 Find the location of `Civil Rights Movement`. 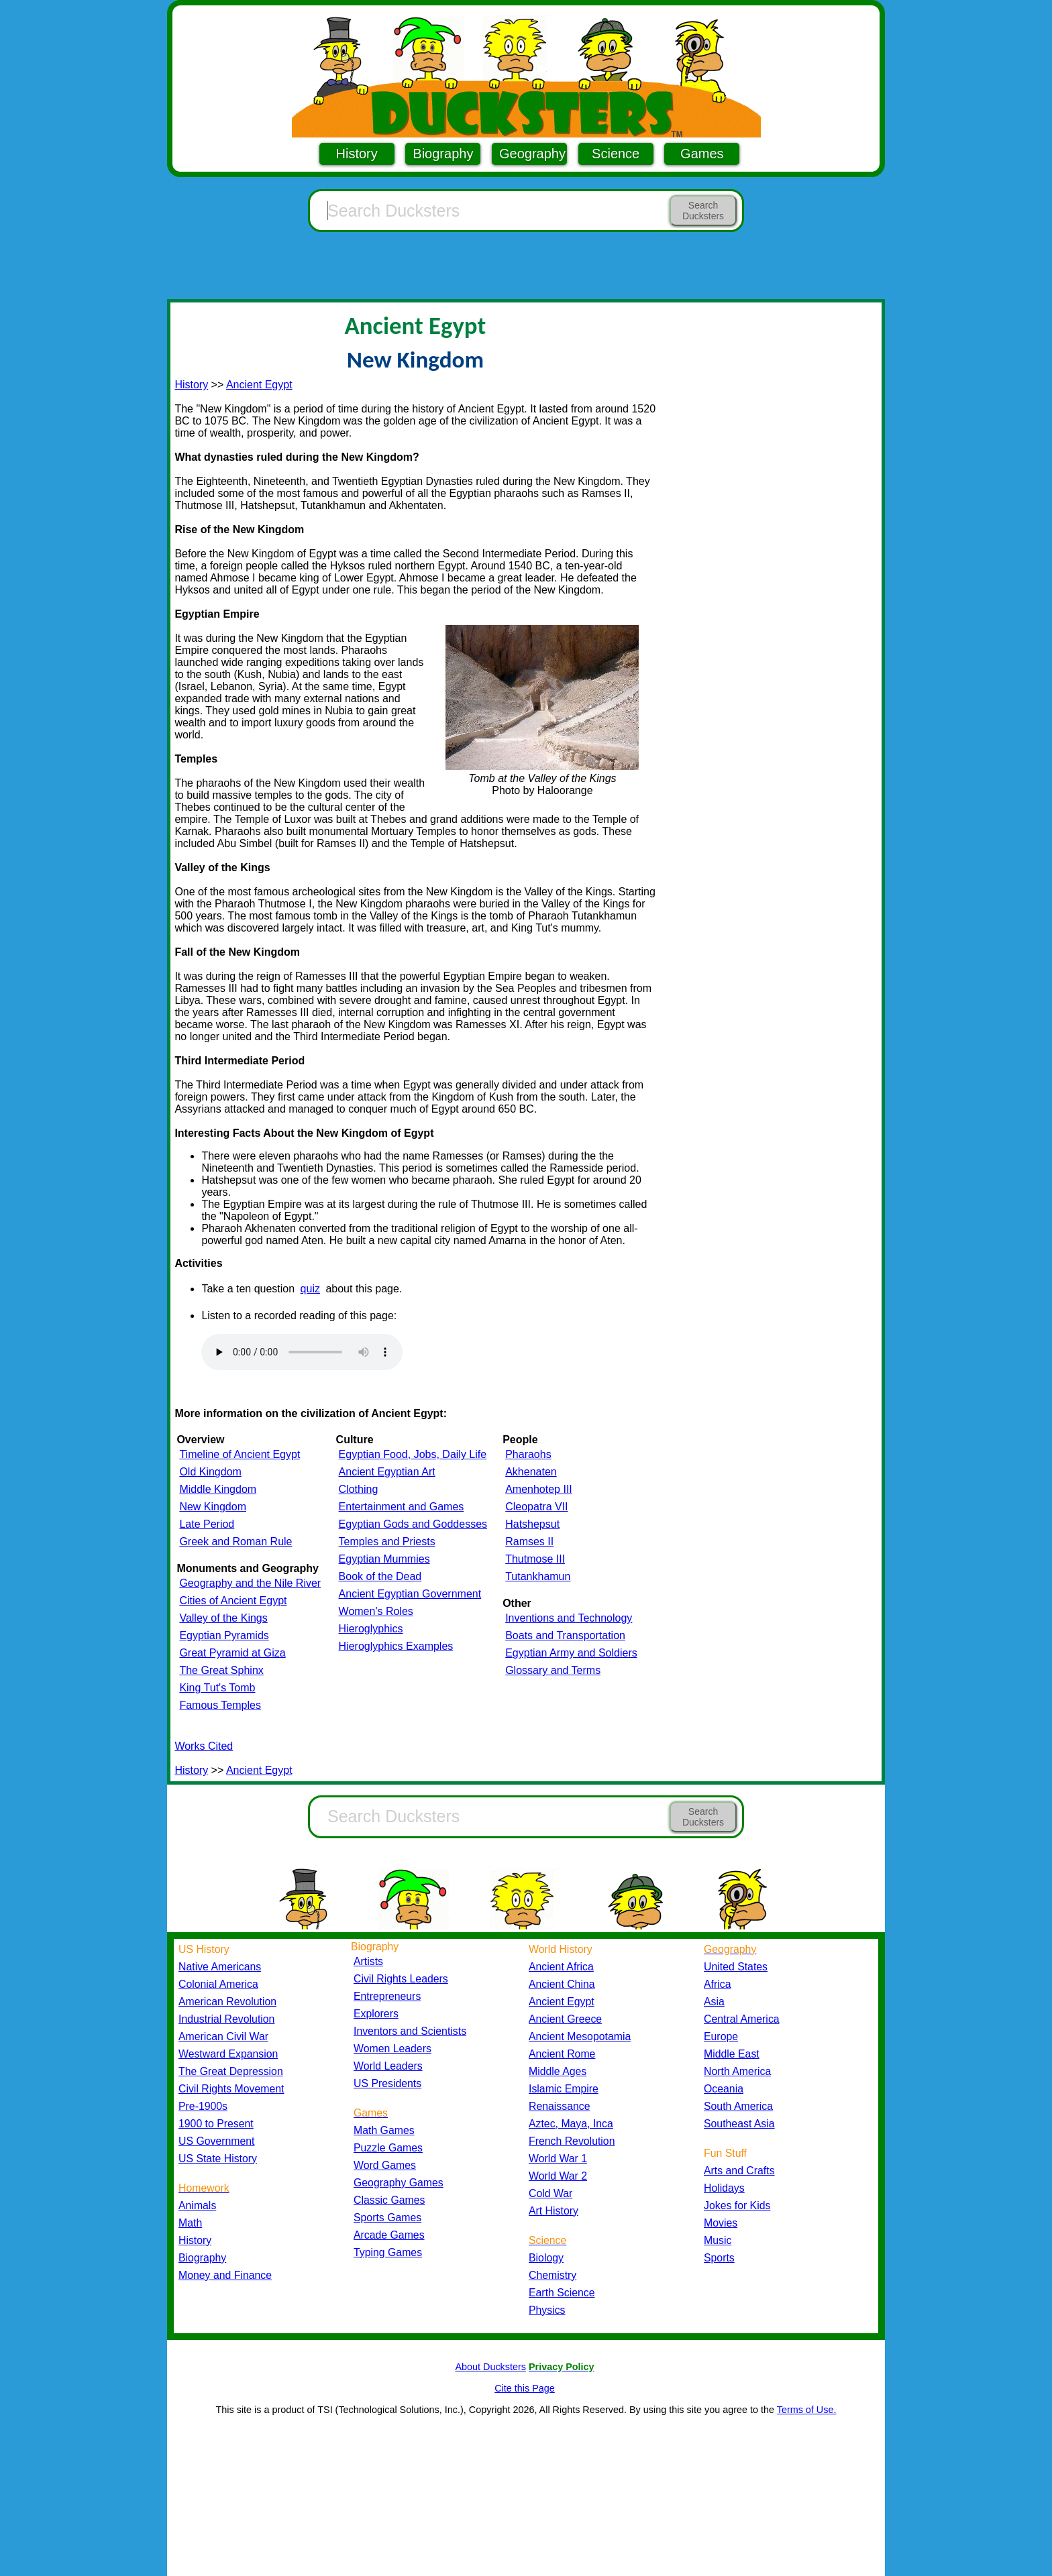

Civil Rights Movement is located at coordinates (231, 2088).